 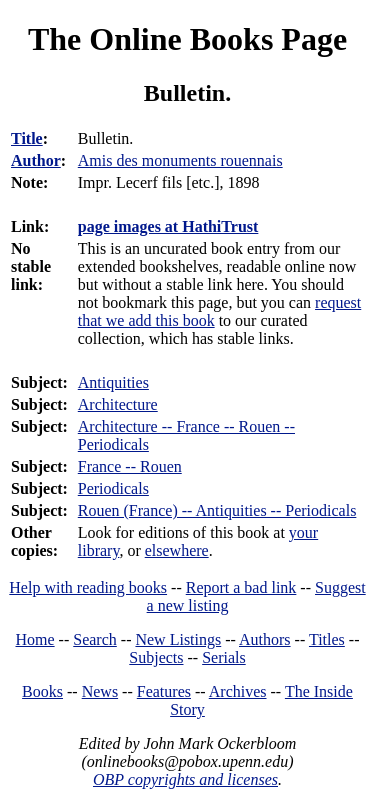 What do you see at coordinates (118, 404) in the screenshot?
I see `Architecture` at bounding box center [118, 404].